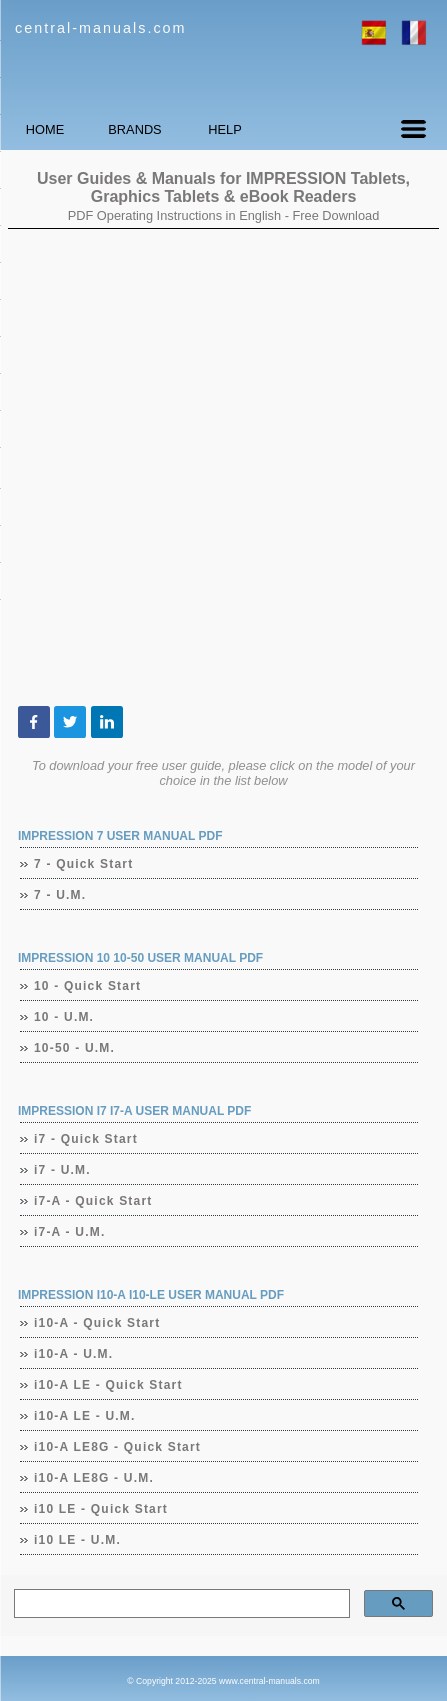  Describe the element at coordinates (88, 986) in the screenshot. I see `10 - Quick Start` at that location.